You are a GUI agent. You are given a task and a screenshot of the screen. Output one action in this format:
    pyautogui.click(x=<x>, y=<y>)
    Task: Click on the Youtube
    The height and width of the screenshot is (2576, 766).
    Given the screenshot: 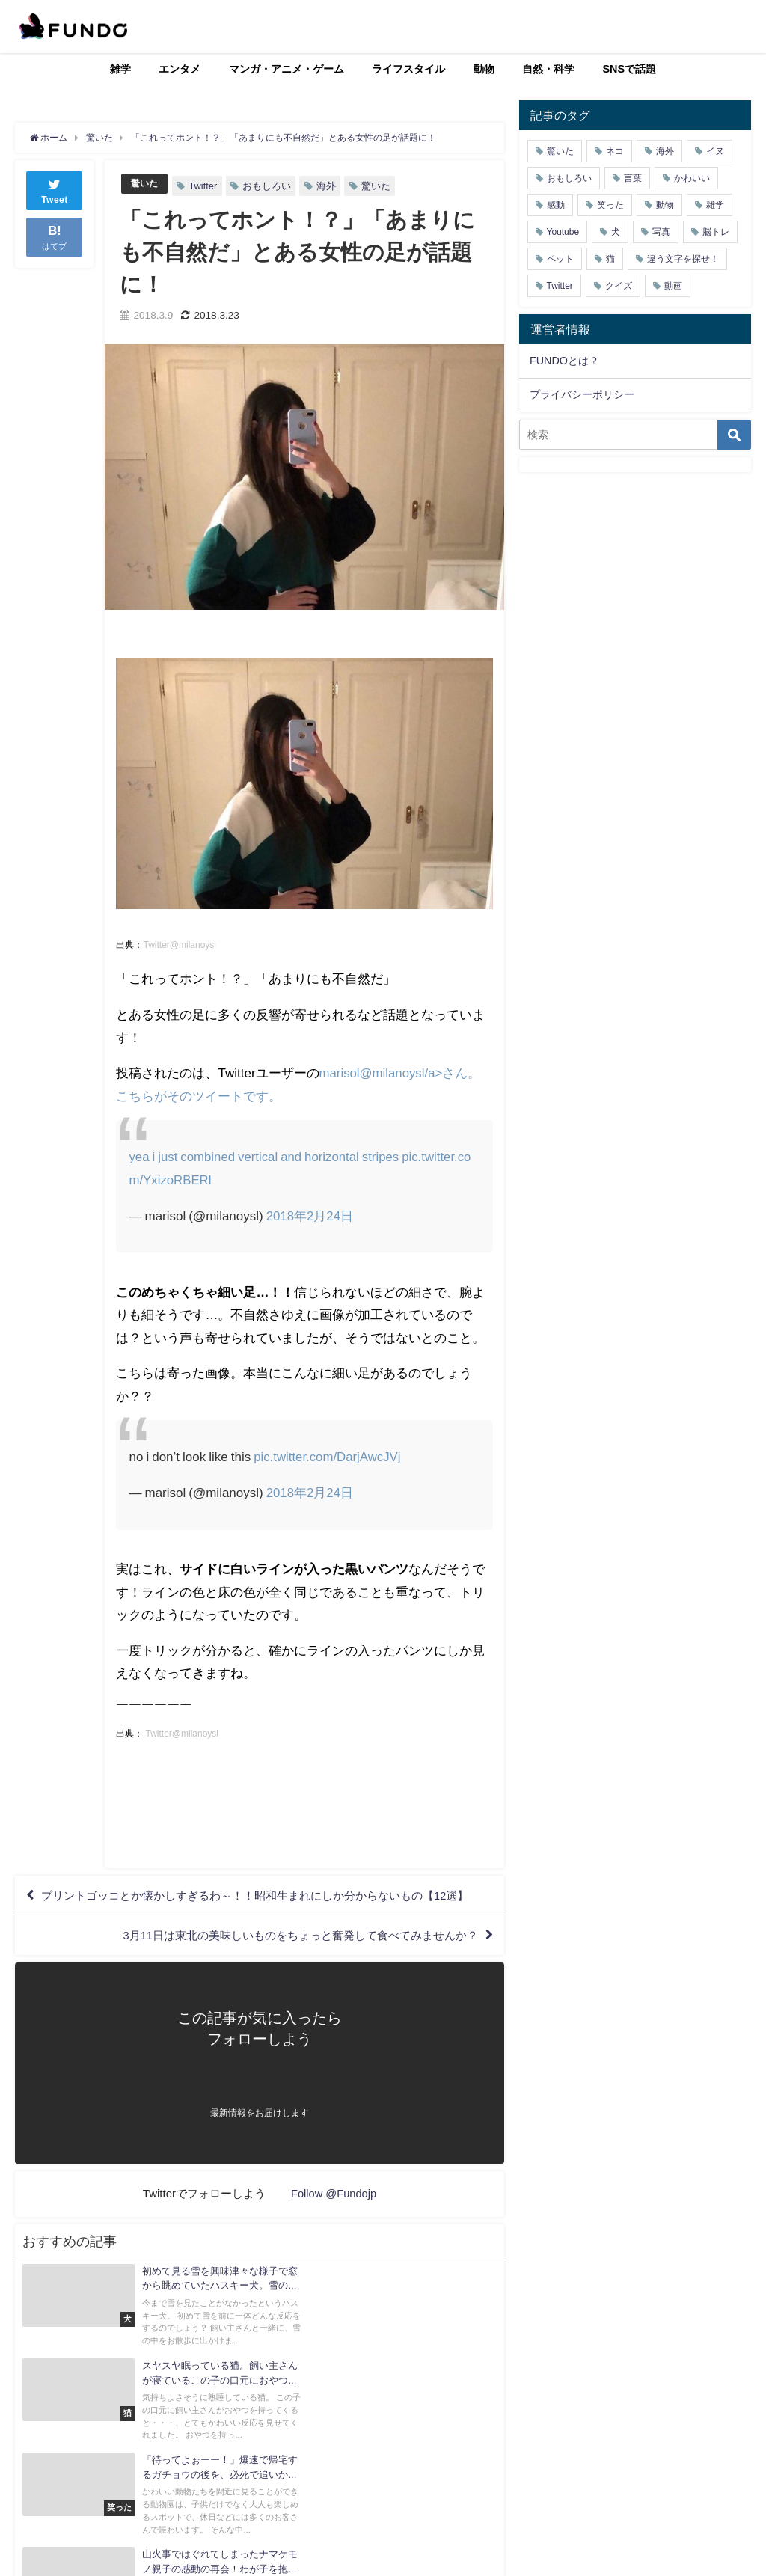 What is the action you would take?
    pyautogui.click(x=563, y=231)
    